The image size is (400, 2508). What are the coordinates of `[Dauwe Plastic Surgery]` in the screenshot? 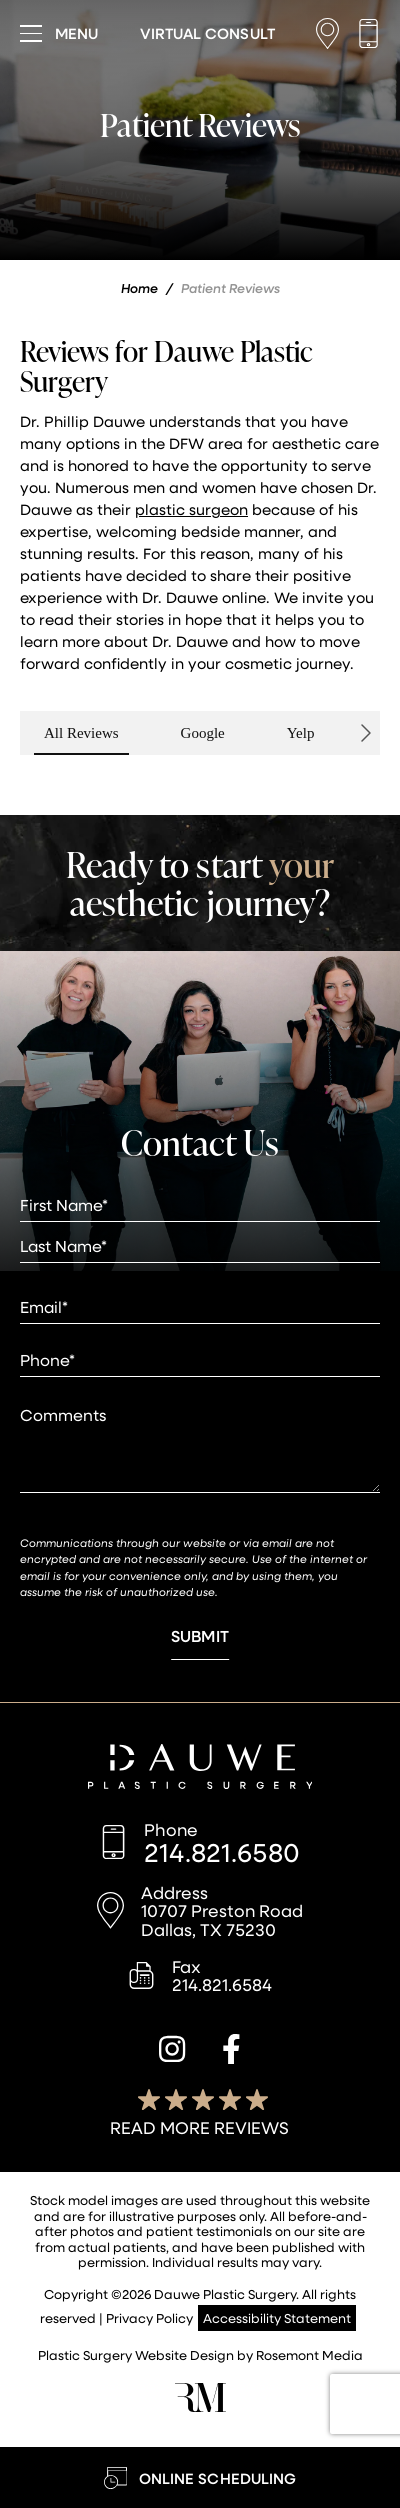 It's located at (200, 1769).